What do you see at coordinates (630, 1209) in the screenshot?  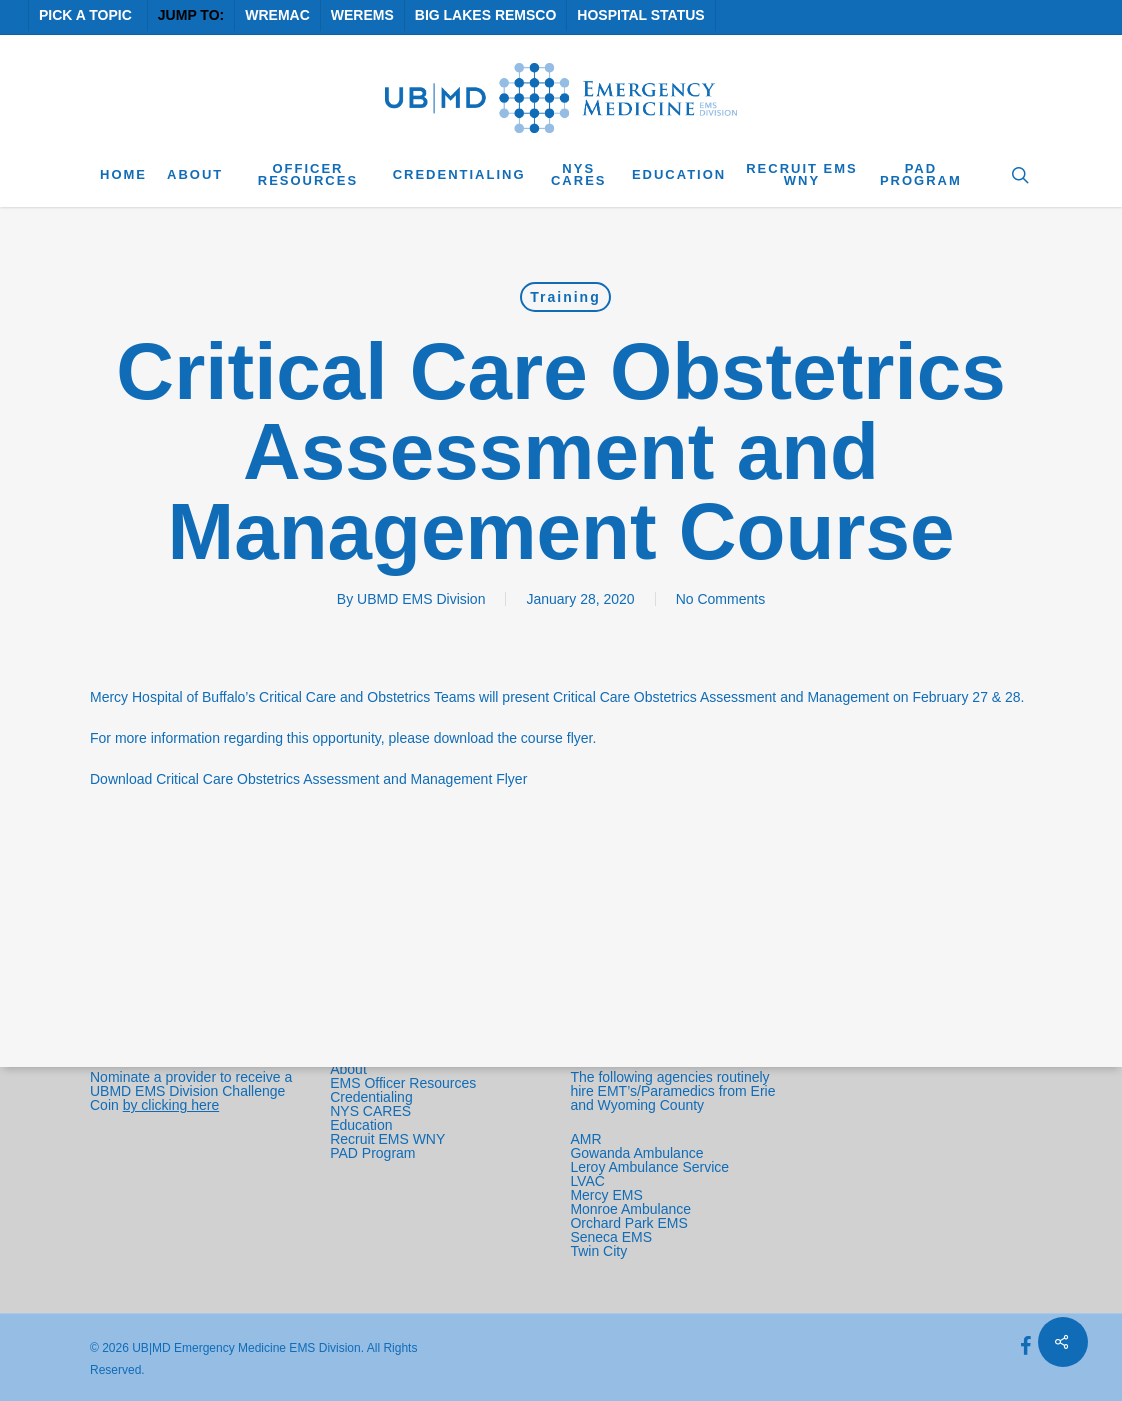 I see `Monroe Ambulance` at bounding box center [630, 1209].